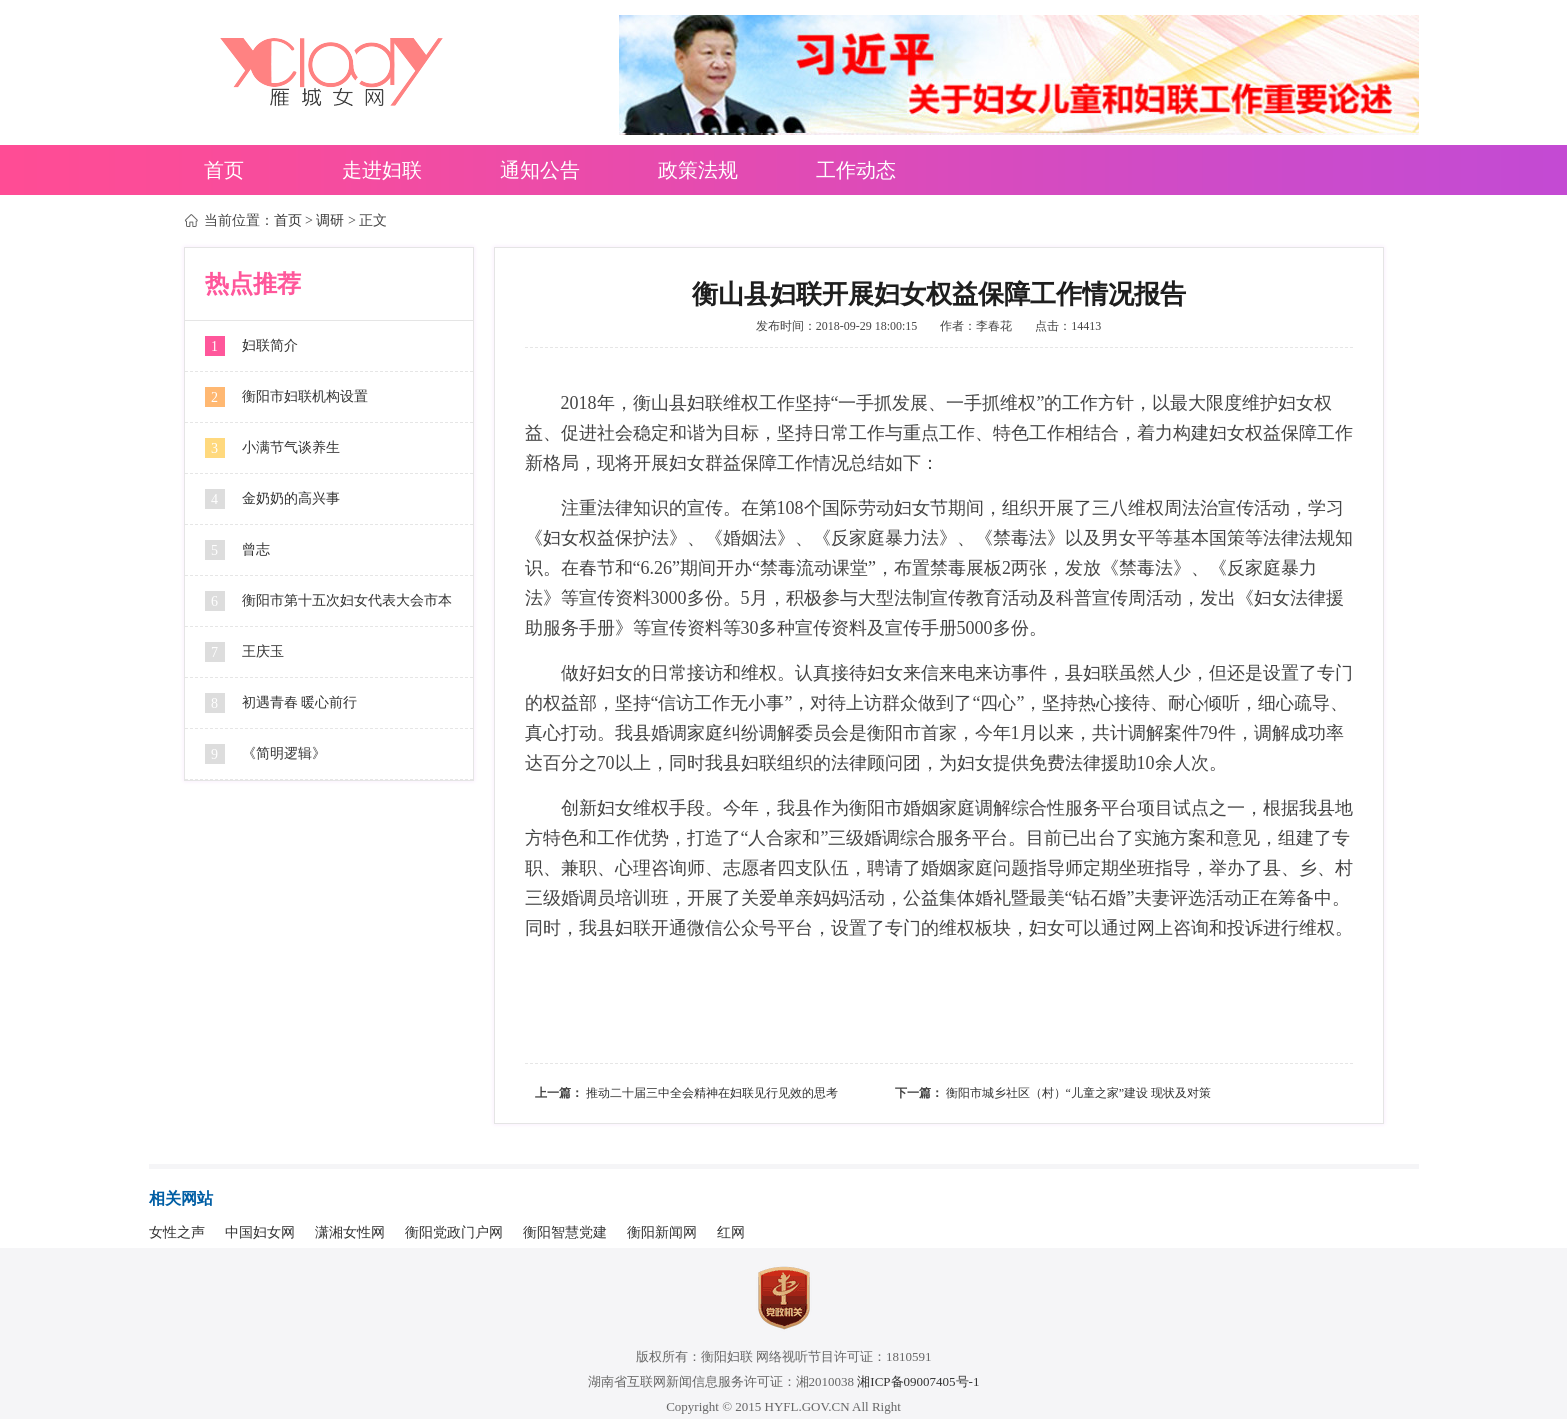 The width and height of the screenshot is (1567, 1419). What do you see at coordinates (918, 1381) in the screenshot?
I see `湘ICP备09007405号-1` at bounding box center [918, 1381].